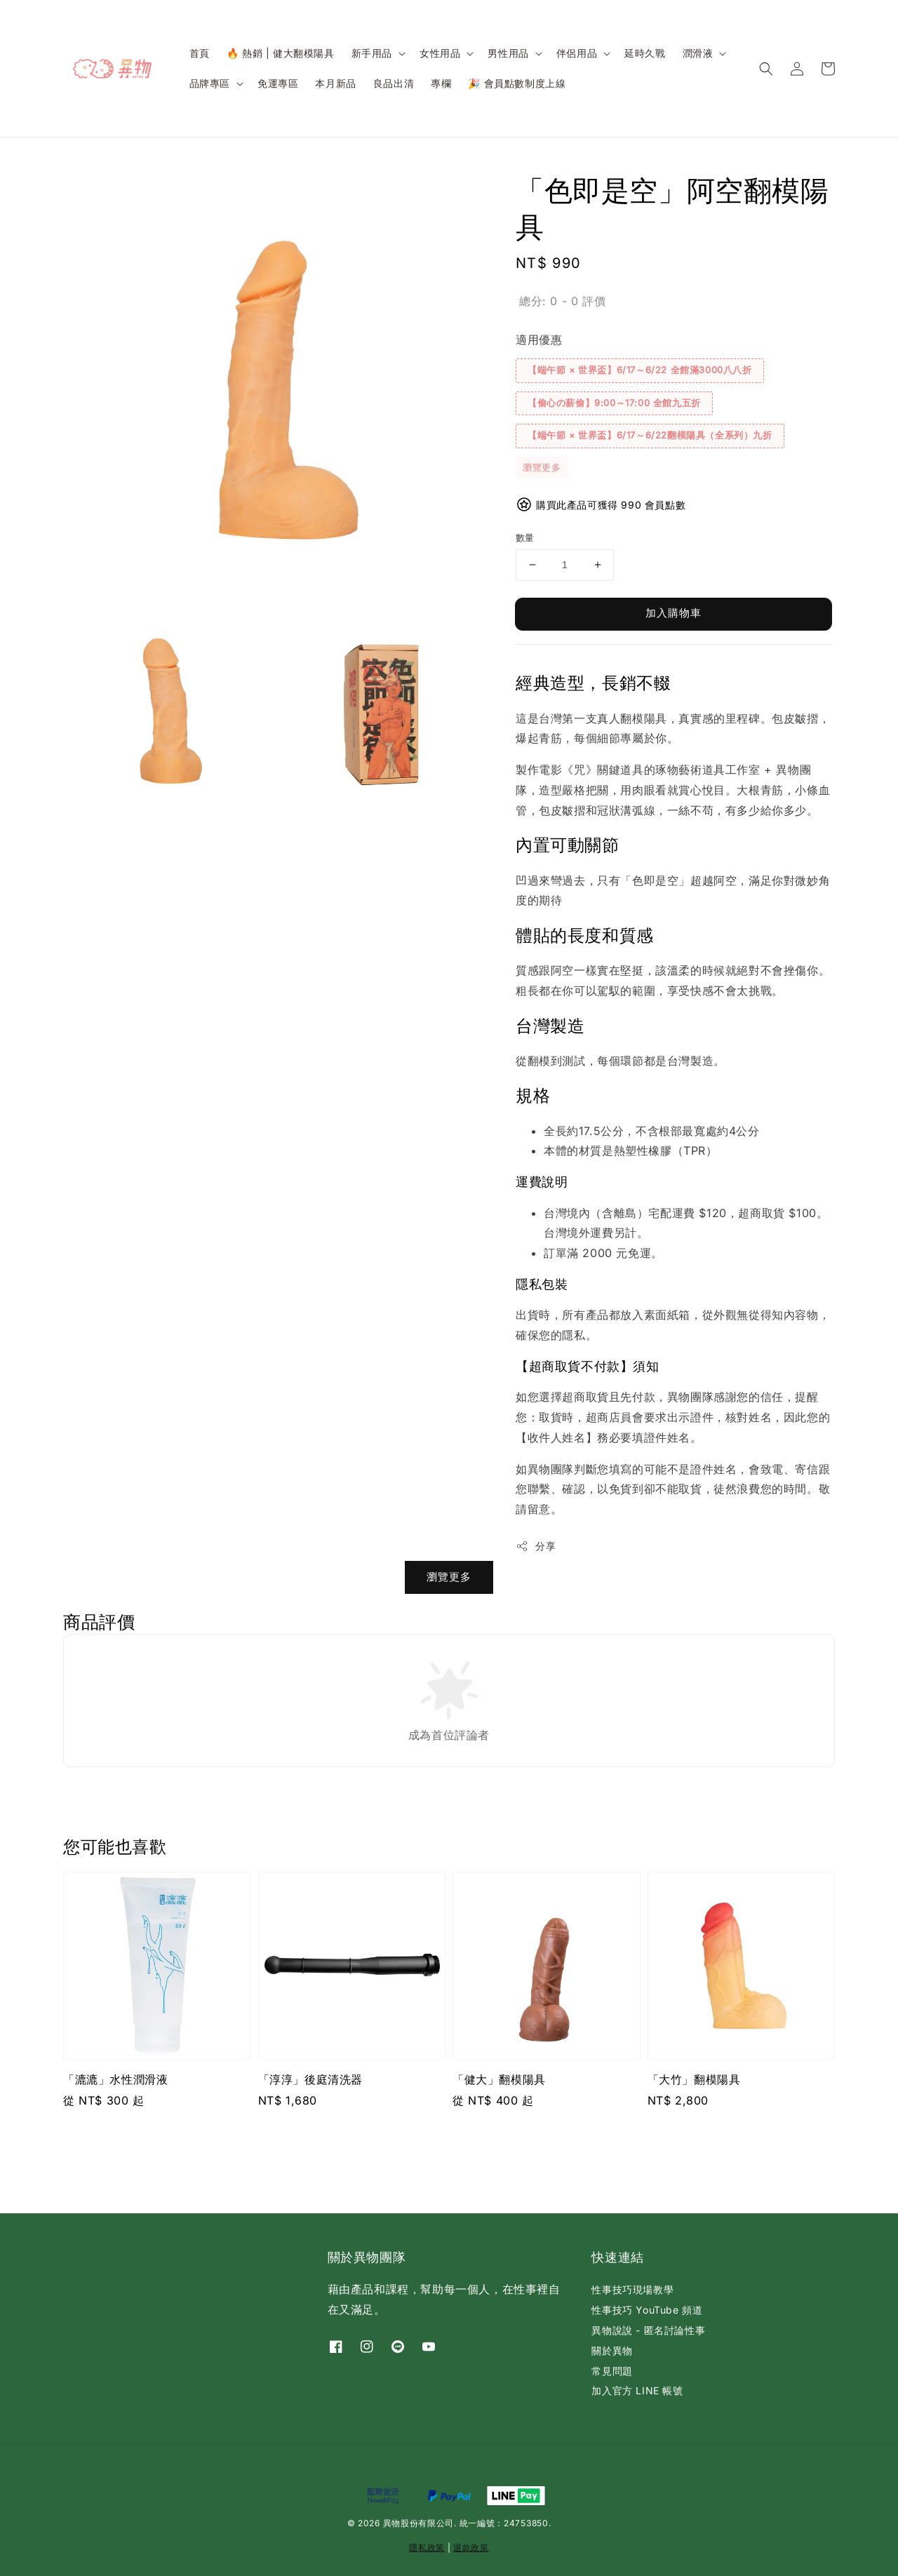 The image size is (898, 2576). I want to click on 退款政策, so click(471, 2547).